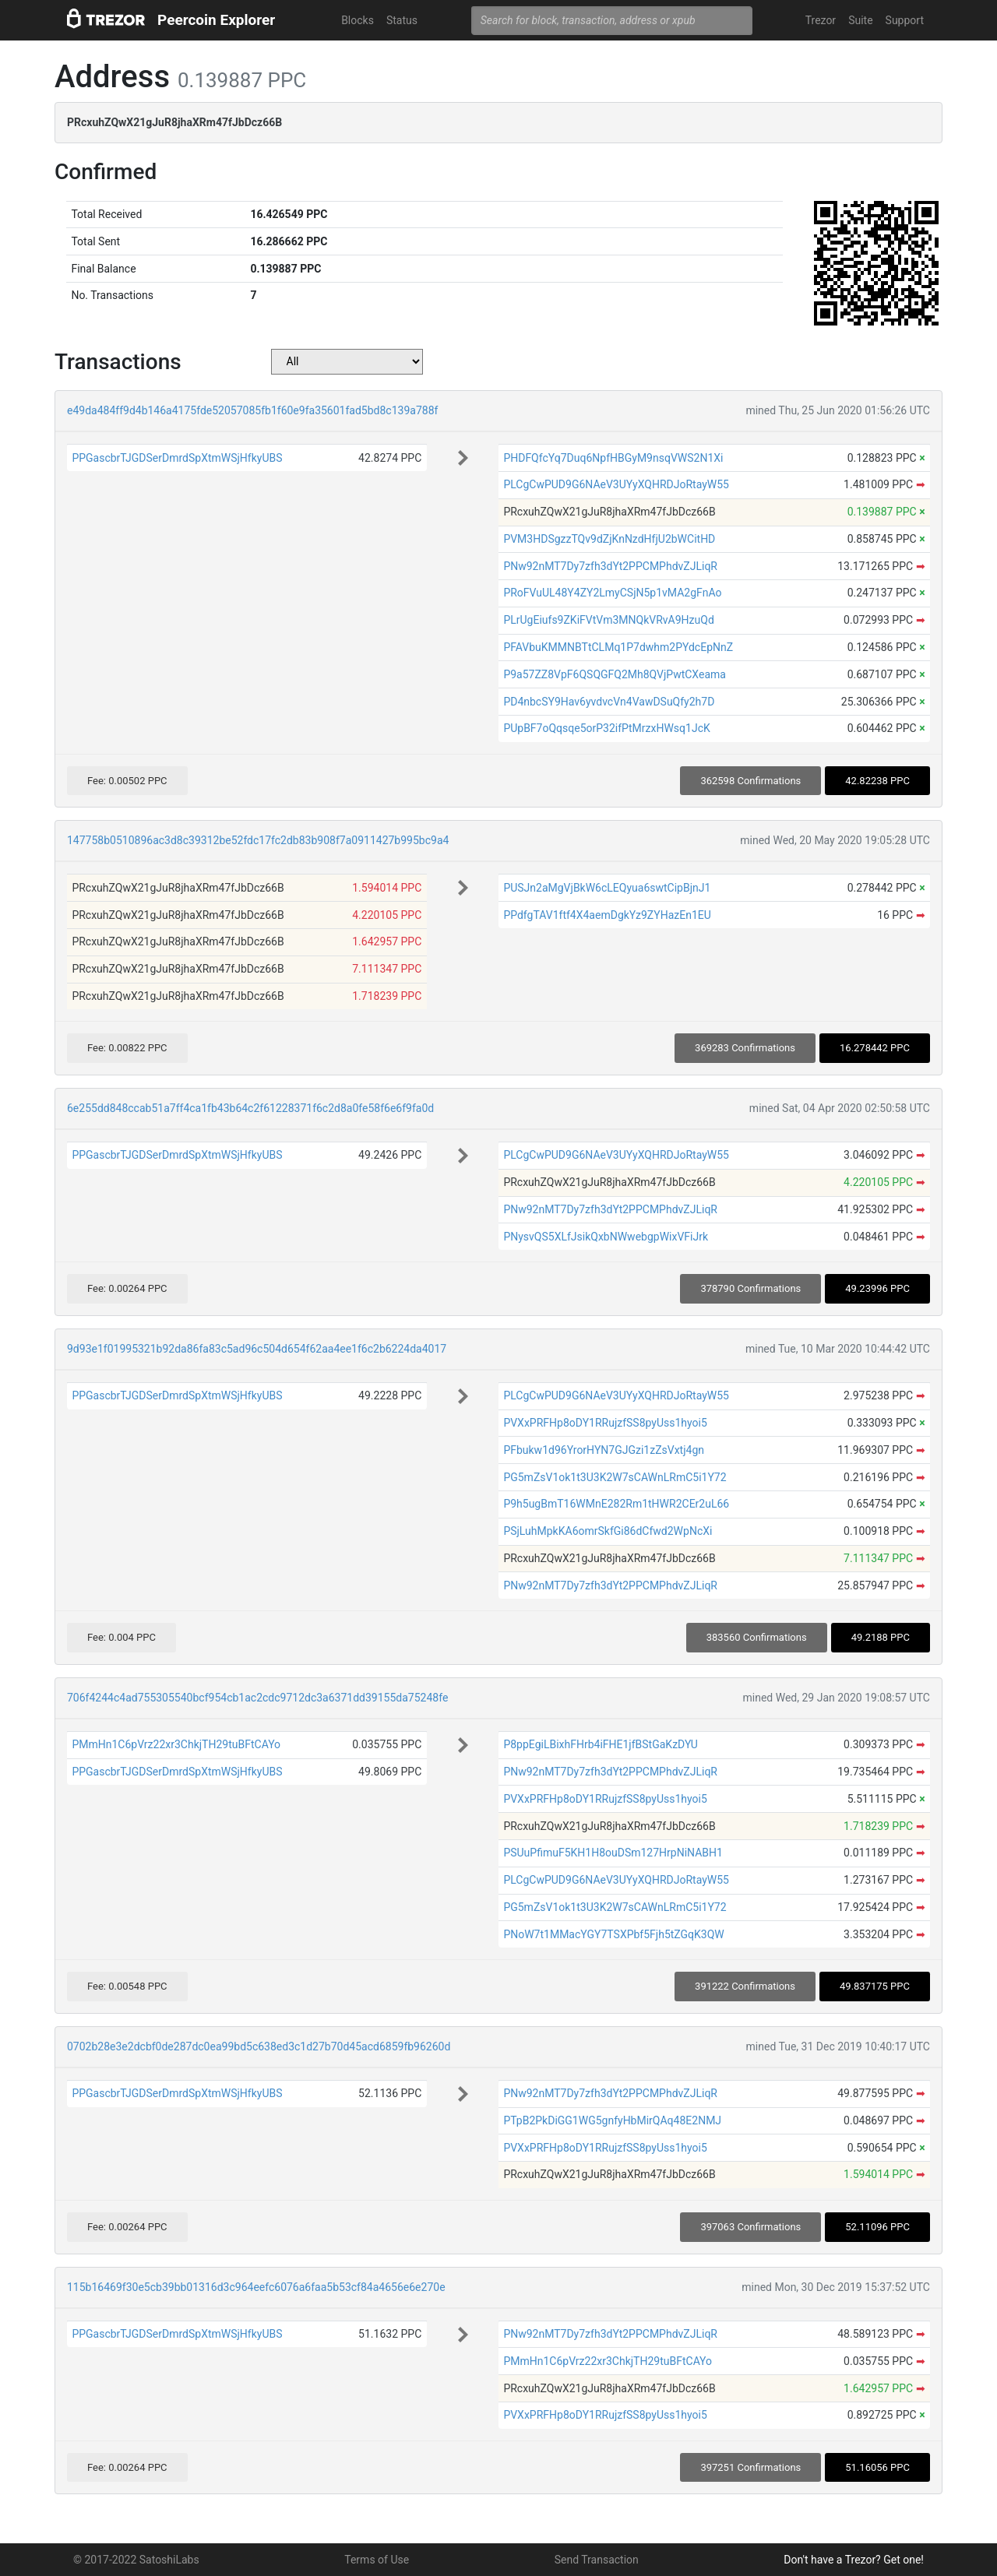 This screenshot has width=997, height=2576. I want to click on e49da484ff9d4b146a4175fde52057085fb1f60e9fa35601fad5bd8c139a788f, so click(252, 410).